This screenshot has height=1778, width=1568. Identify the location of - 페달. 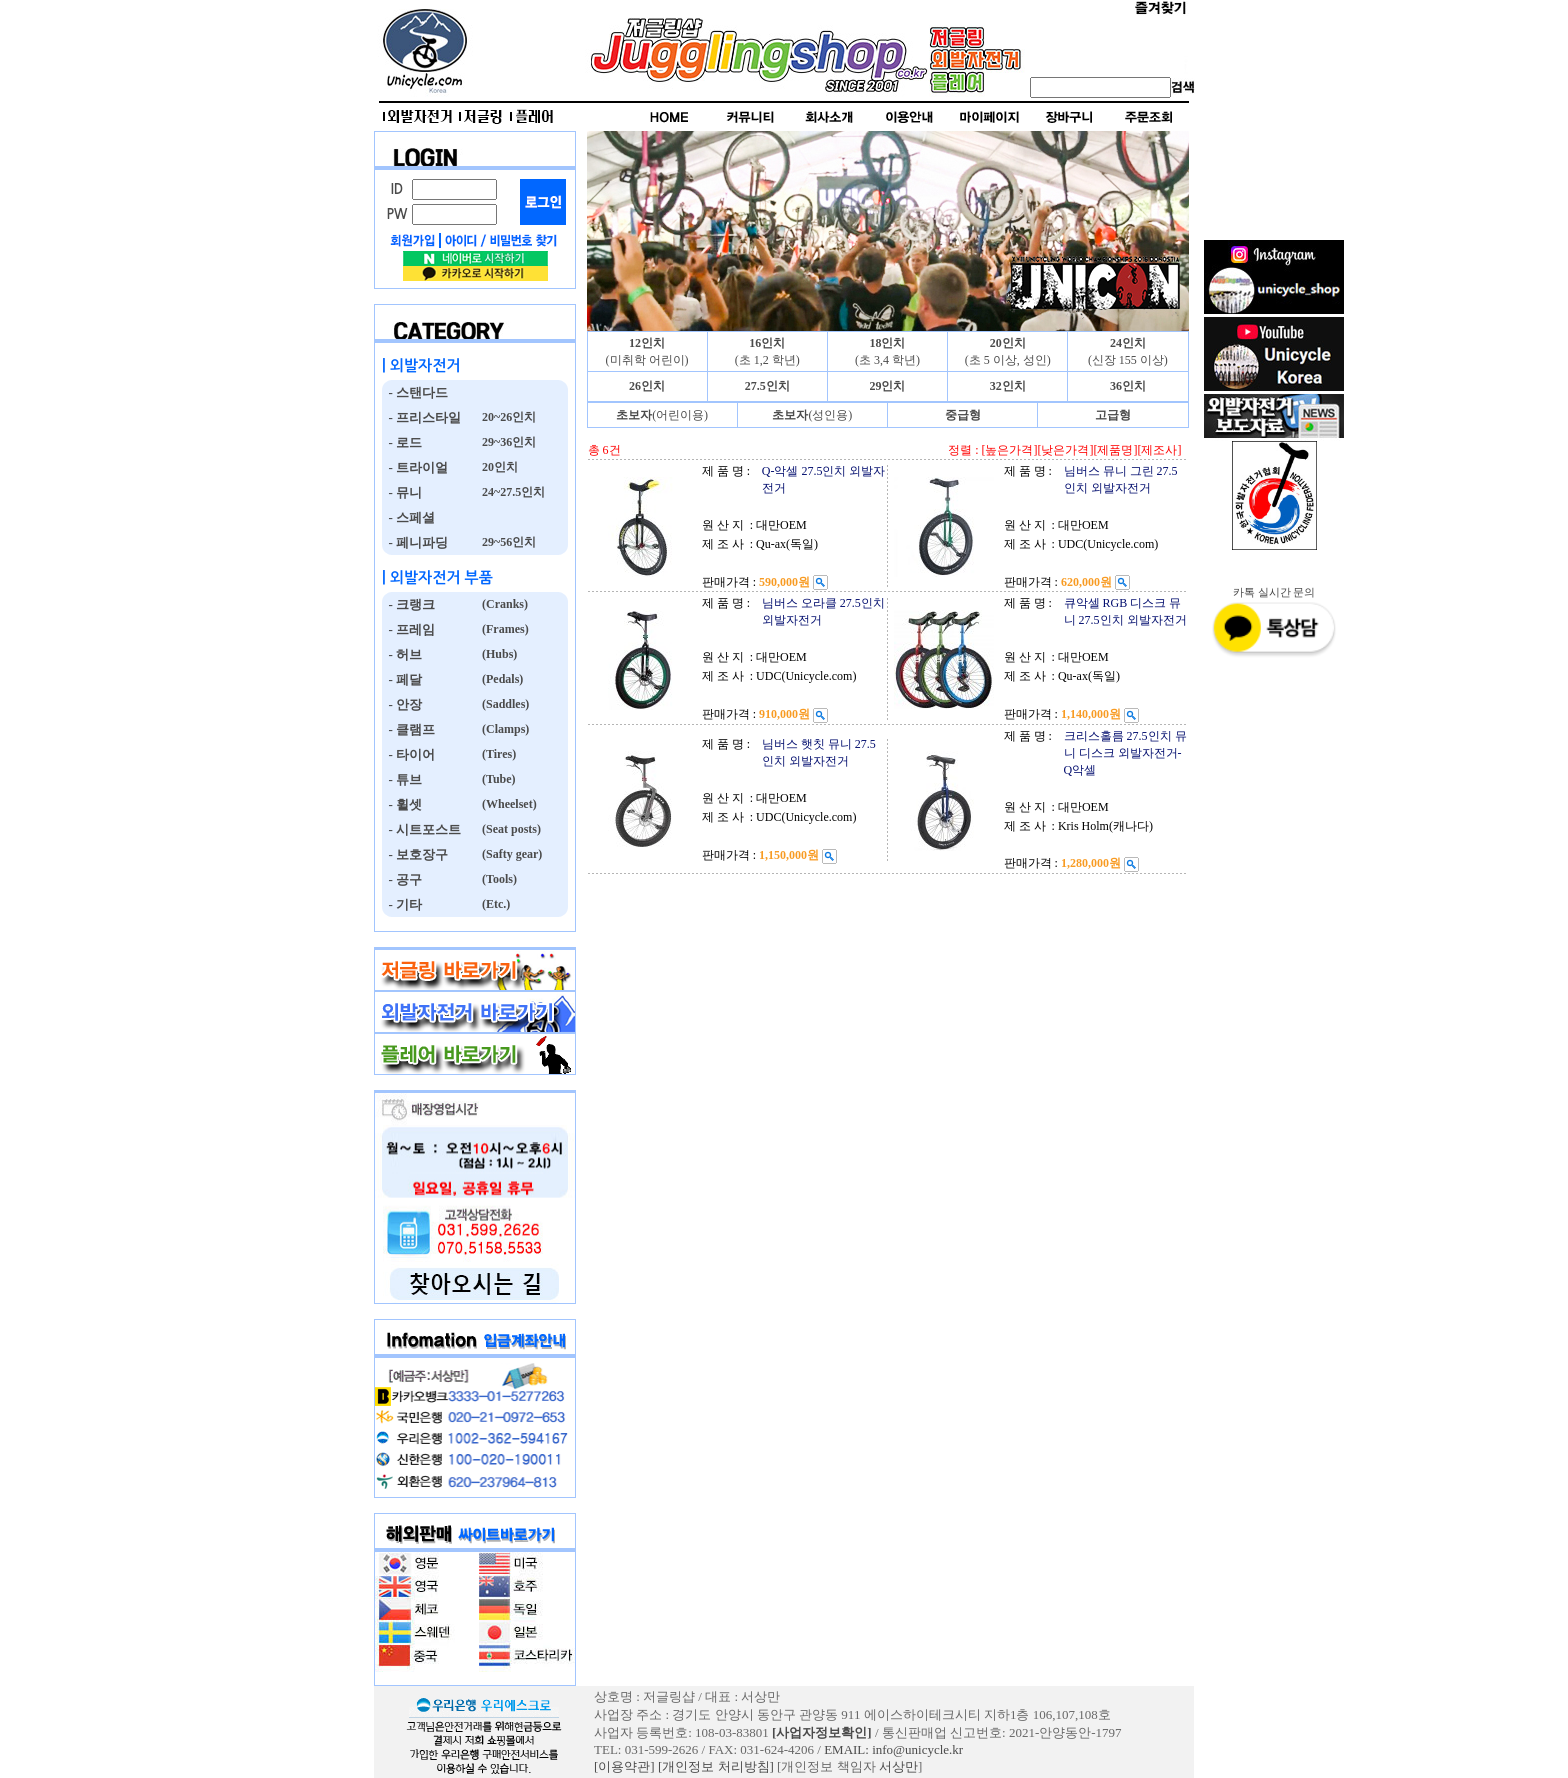
(402, 679).